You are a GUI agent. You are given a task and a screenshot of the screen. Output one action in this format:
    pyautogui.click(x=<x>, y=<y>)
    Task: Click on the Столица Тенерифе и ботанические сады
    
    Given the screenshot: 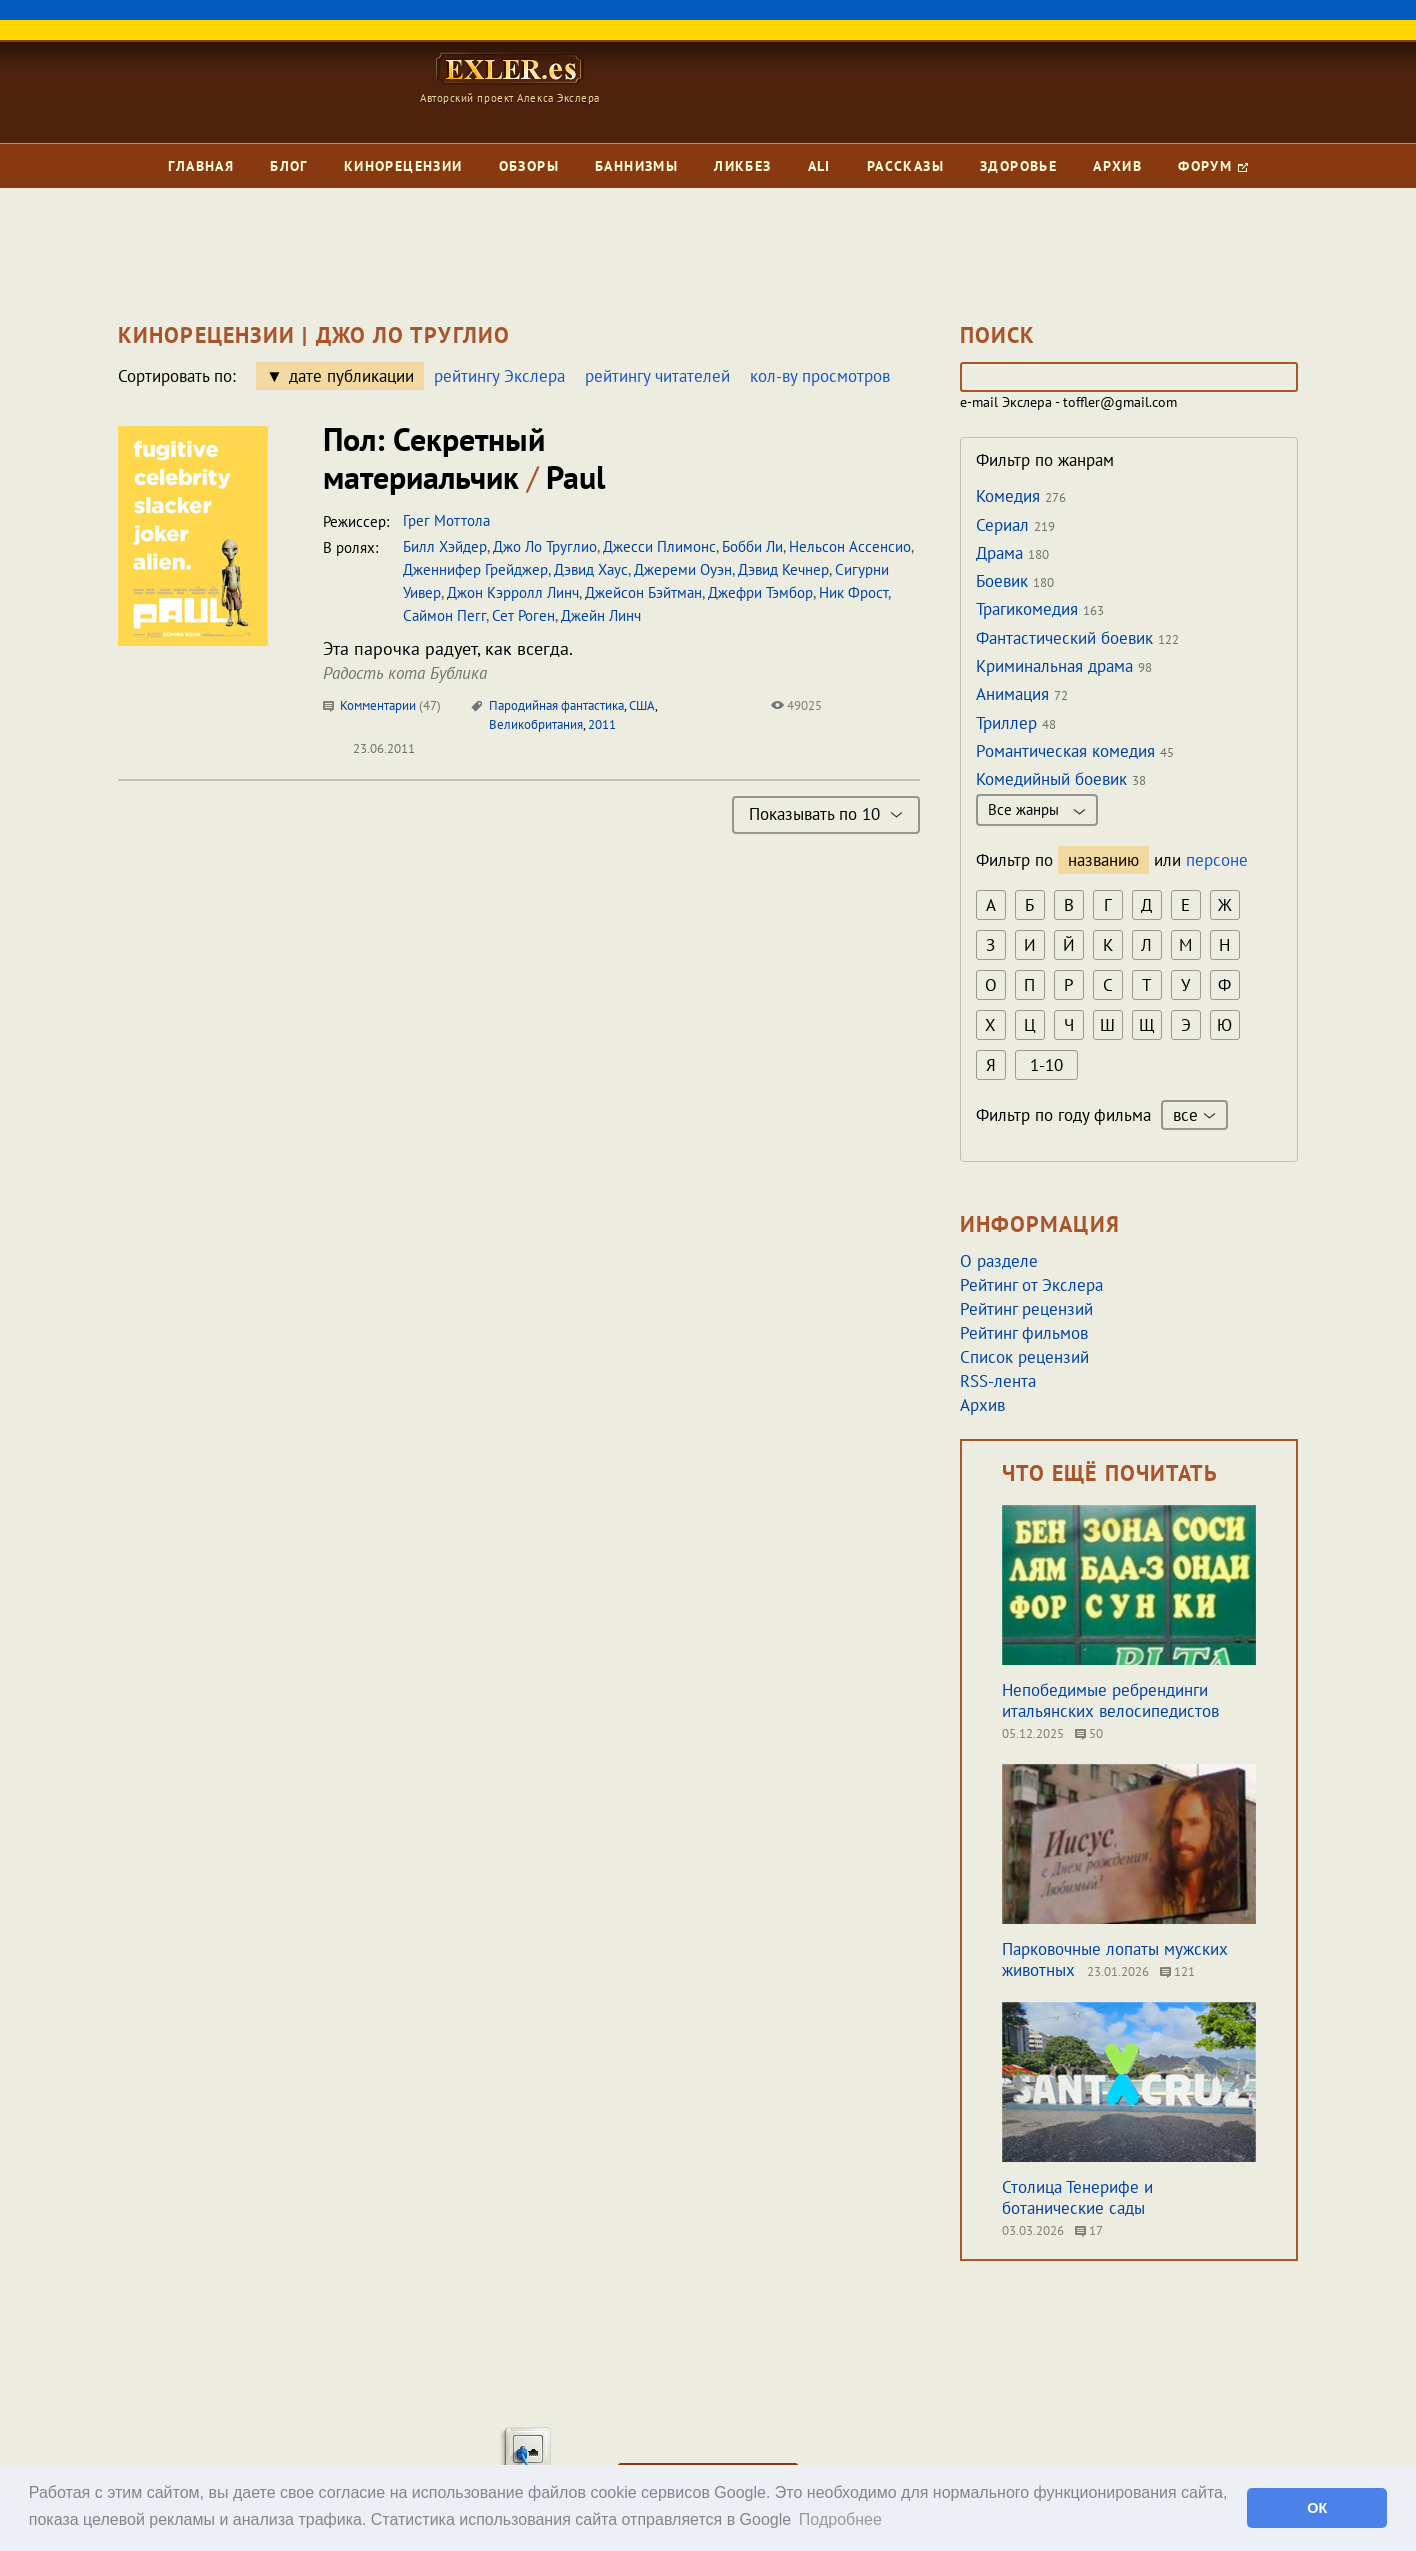 What is the action you would take?
    pyautogui.click(x=1077, y=2197)
    